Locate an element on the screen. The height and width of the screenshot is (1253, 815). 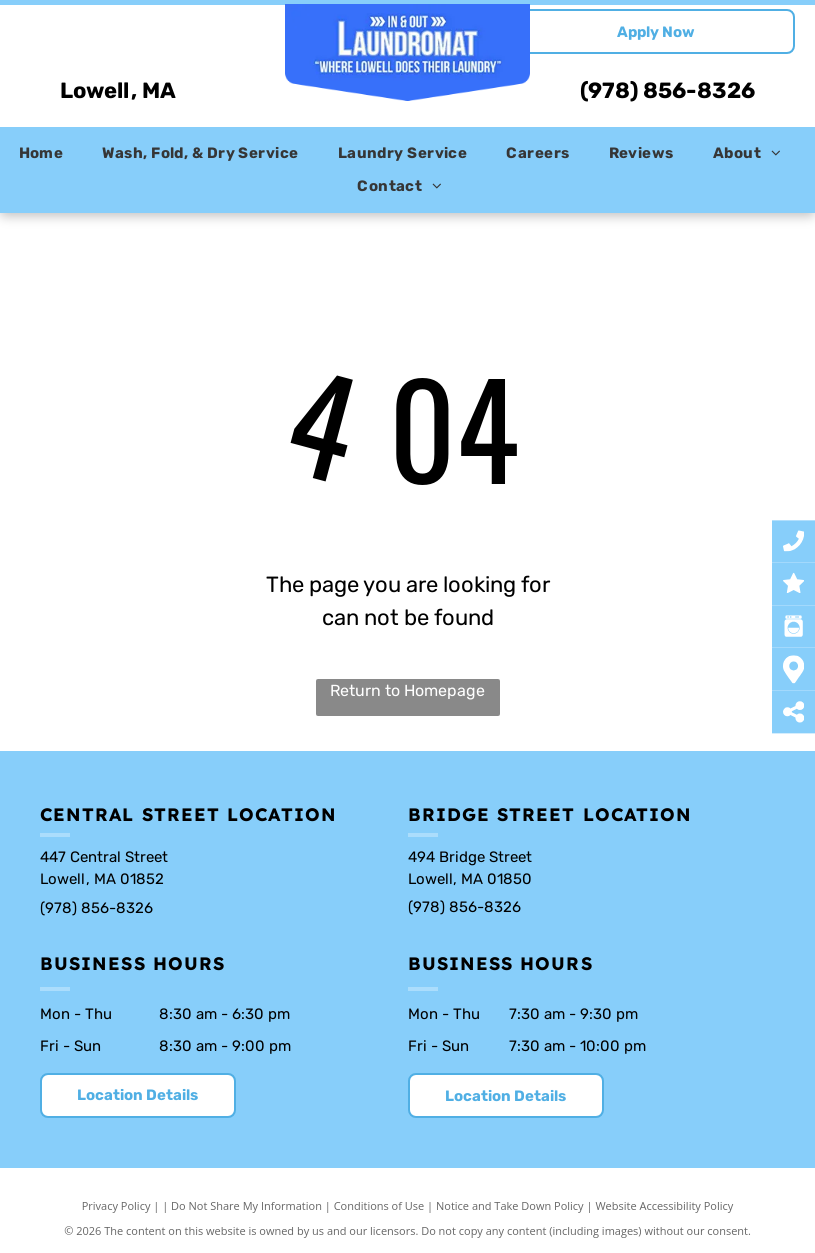
Notice and Take Down Policy is located at coordinates (510, 1205).